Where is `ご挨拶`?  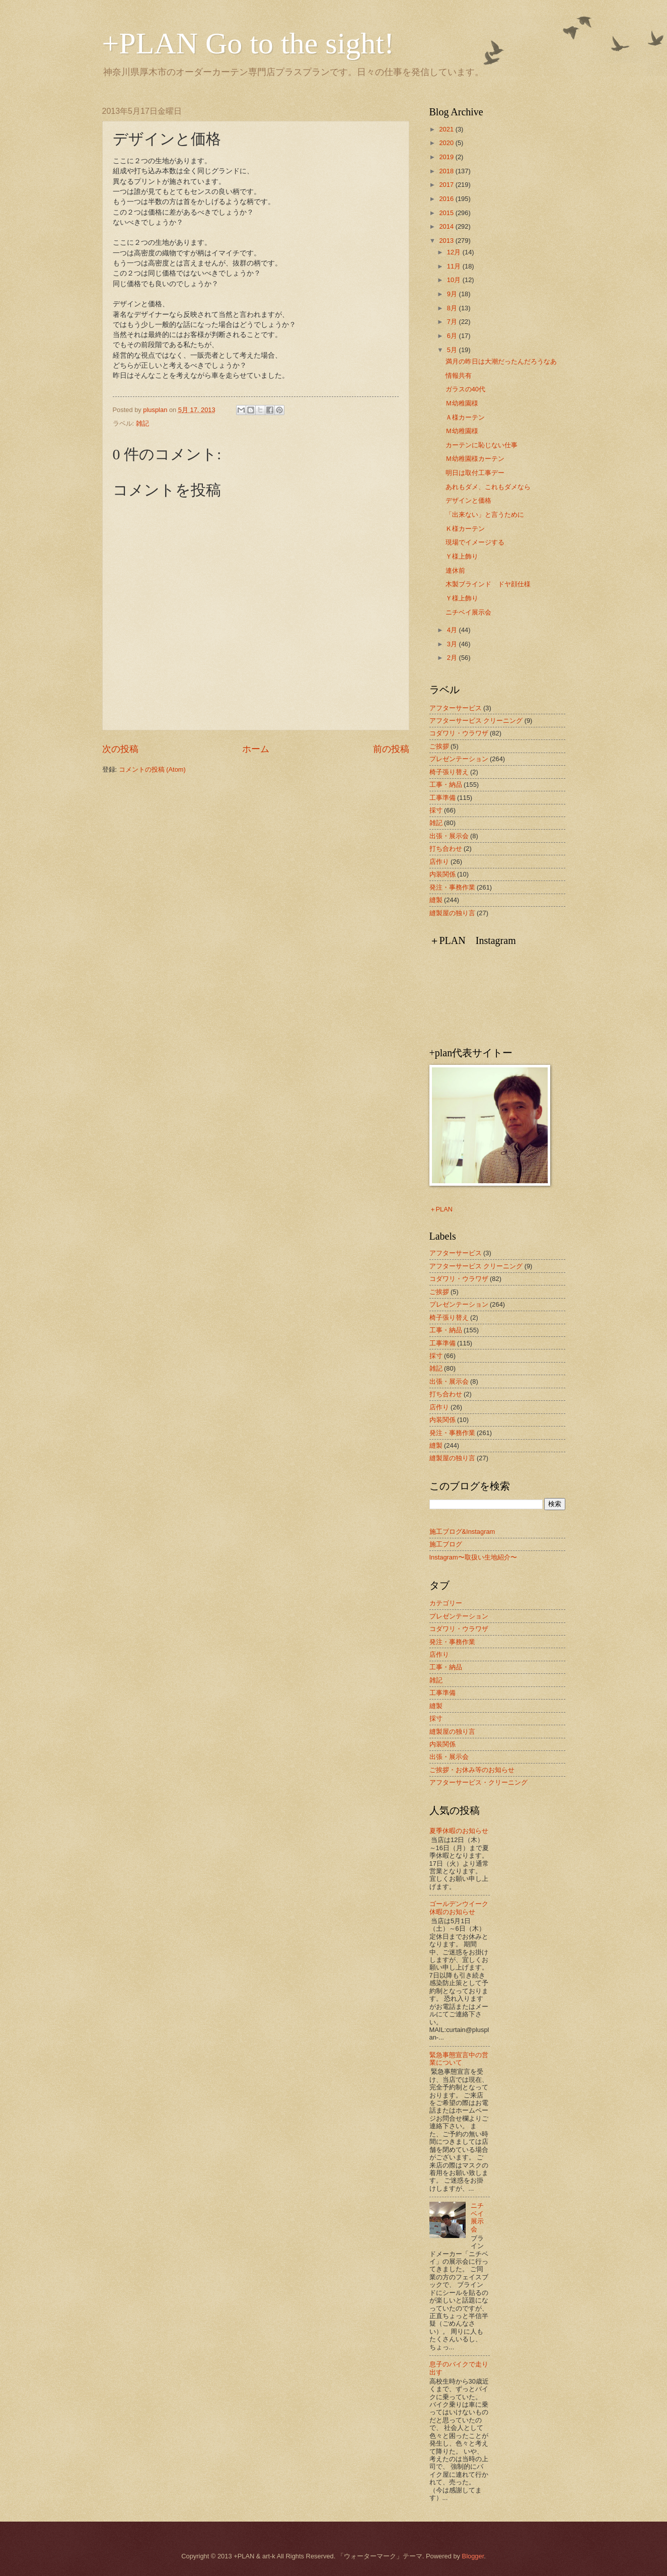
ご挨拶 is located at coordinates (439, 746).